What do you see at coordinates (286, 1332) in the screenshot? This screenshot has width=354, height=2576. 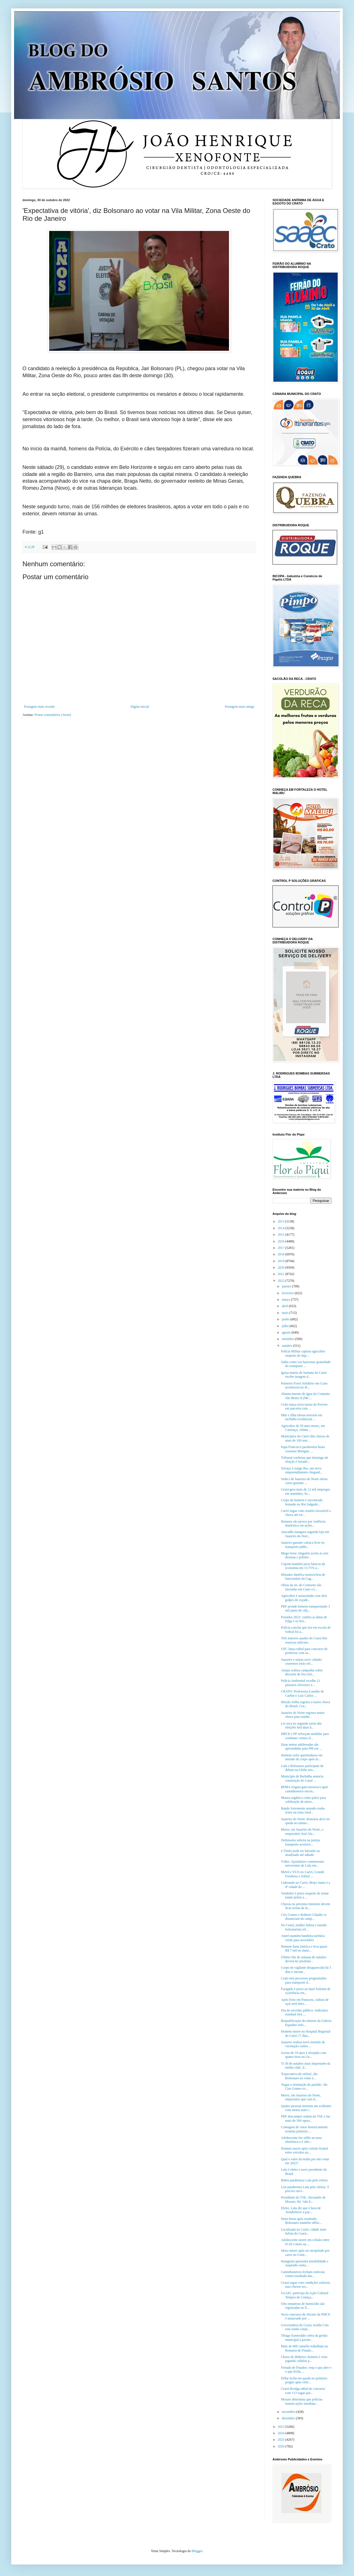 I see `agosto` at bounding box center [286, 1332].